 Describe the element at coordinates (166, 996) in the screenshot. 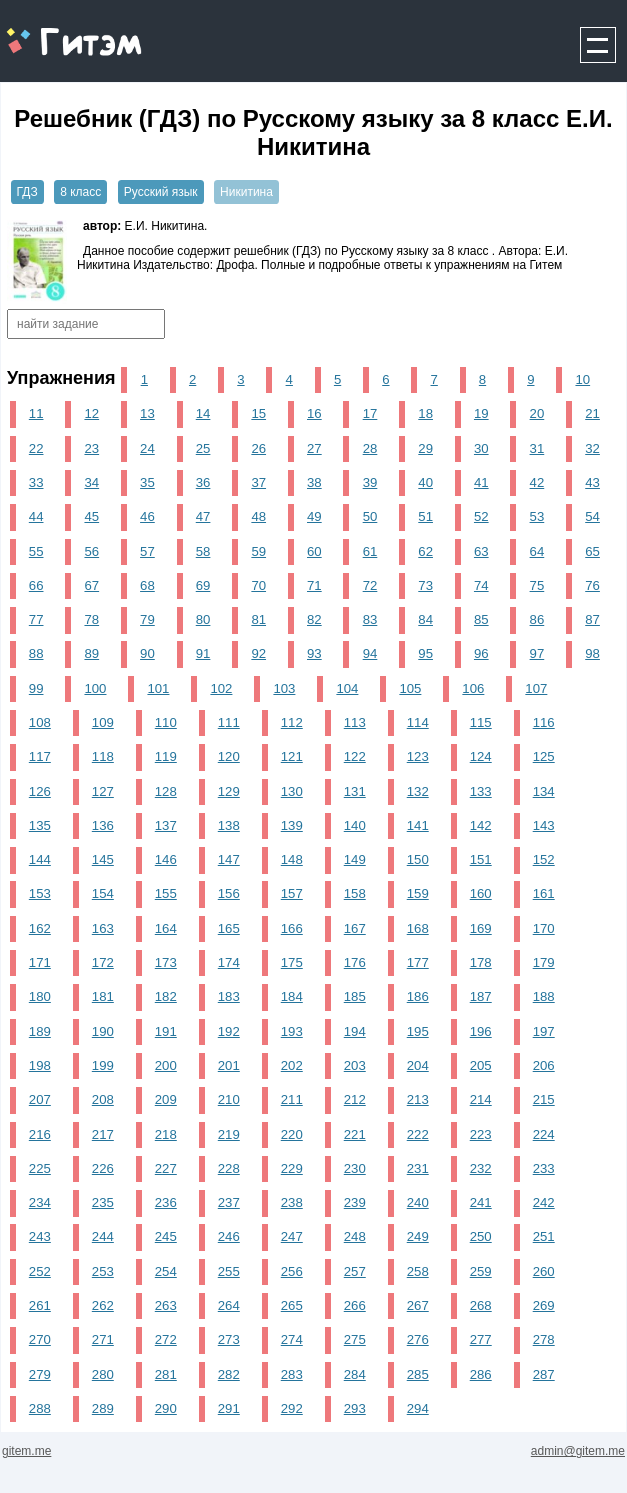

I see `182` at that location.